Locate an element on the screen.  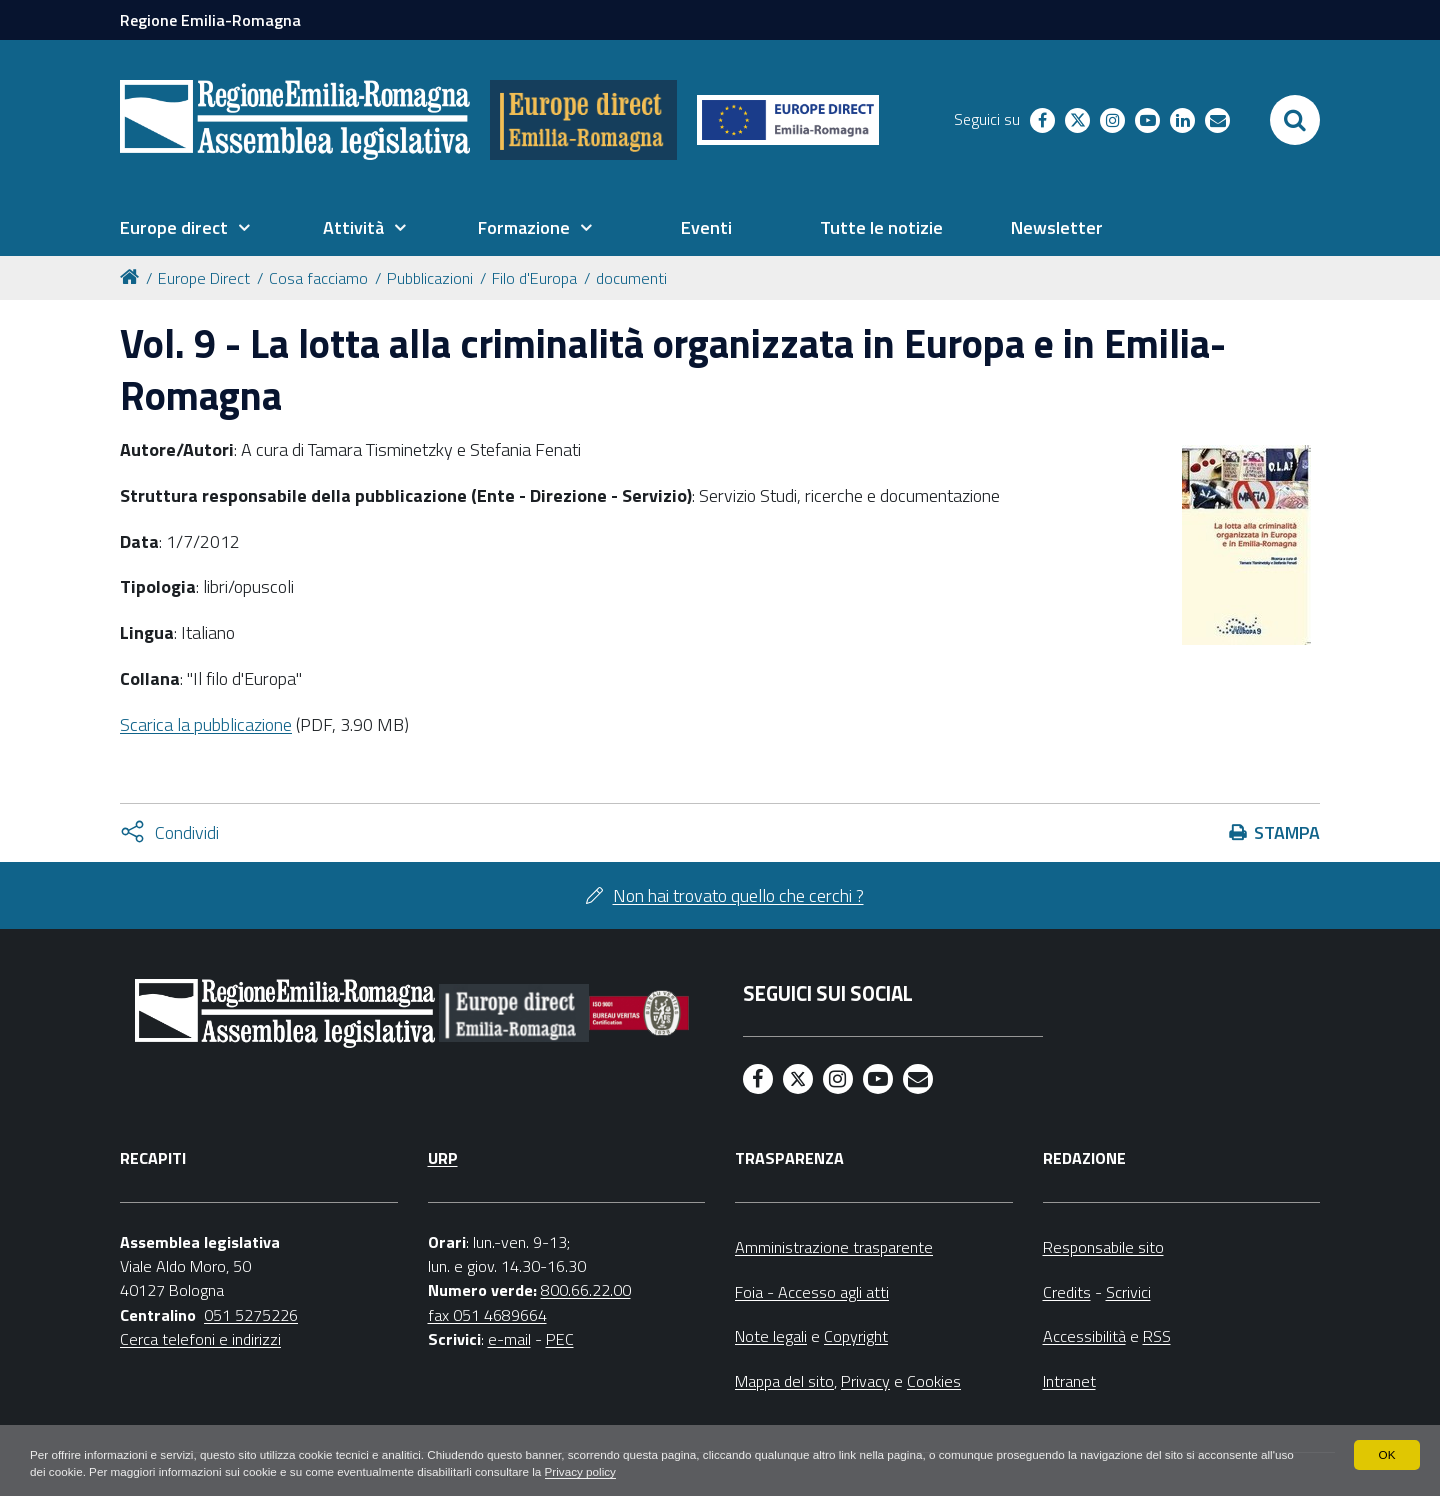
Mappa del sito is located at coordinates (784, 1381).